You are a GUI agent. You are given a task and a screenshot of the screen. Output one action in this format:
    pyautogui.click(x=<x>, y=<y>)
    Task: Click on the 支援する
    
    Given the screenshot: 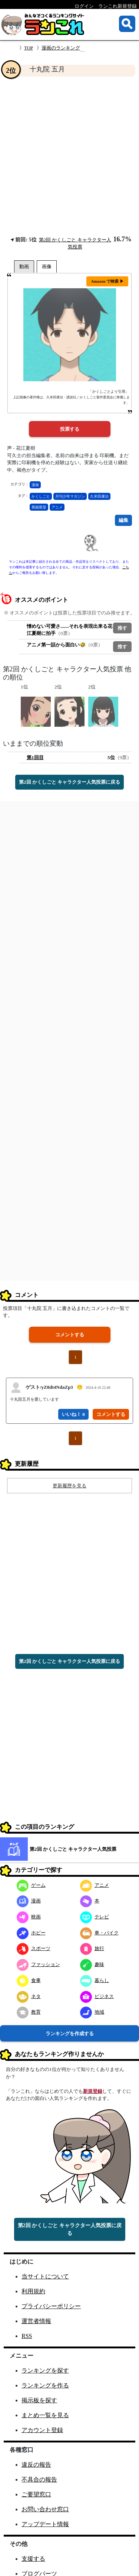 What is the action you would take?
    pyautogui.click(x=33, y=2559)
    